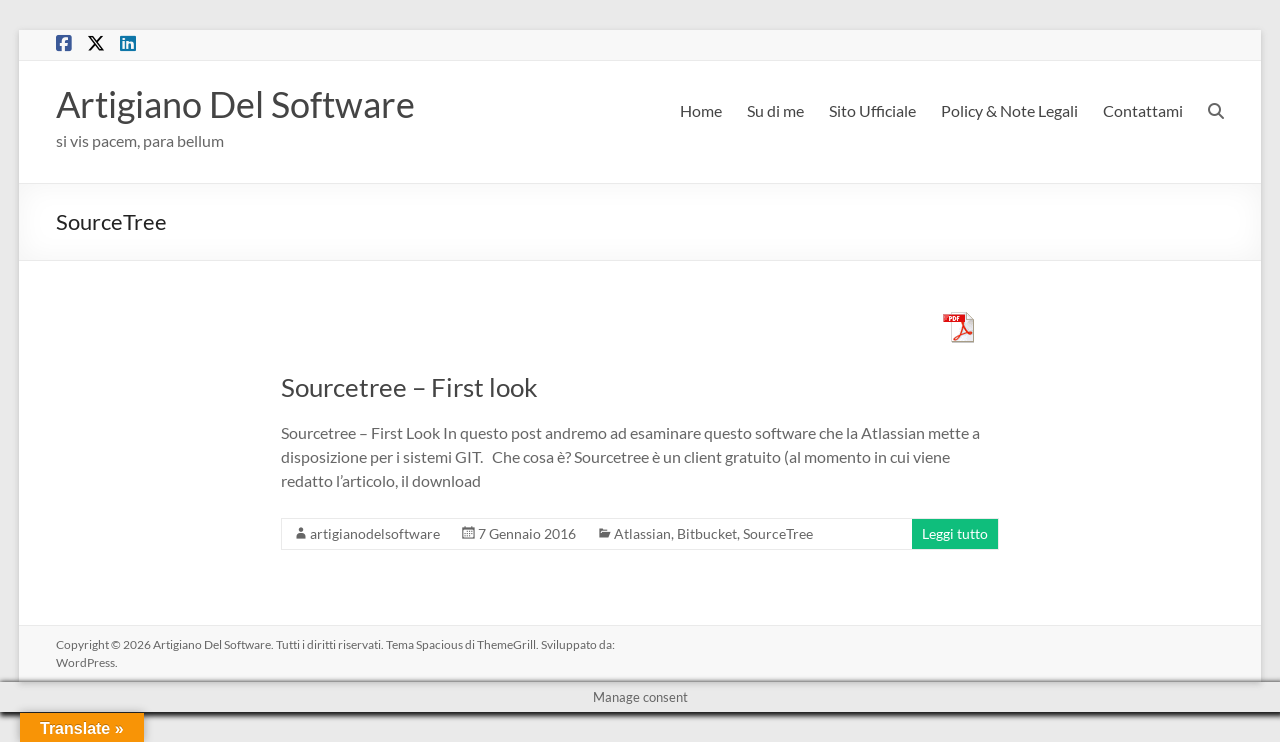 This screenshot has width=1280, height=742. Describe the element at coordinates (707, 533) in the screenshot. I see `Bitbucket` at that location.